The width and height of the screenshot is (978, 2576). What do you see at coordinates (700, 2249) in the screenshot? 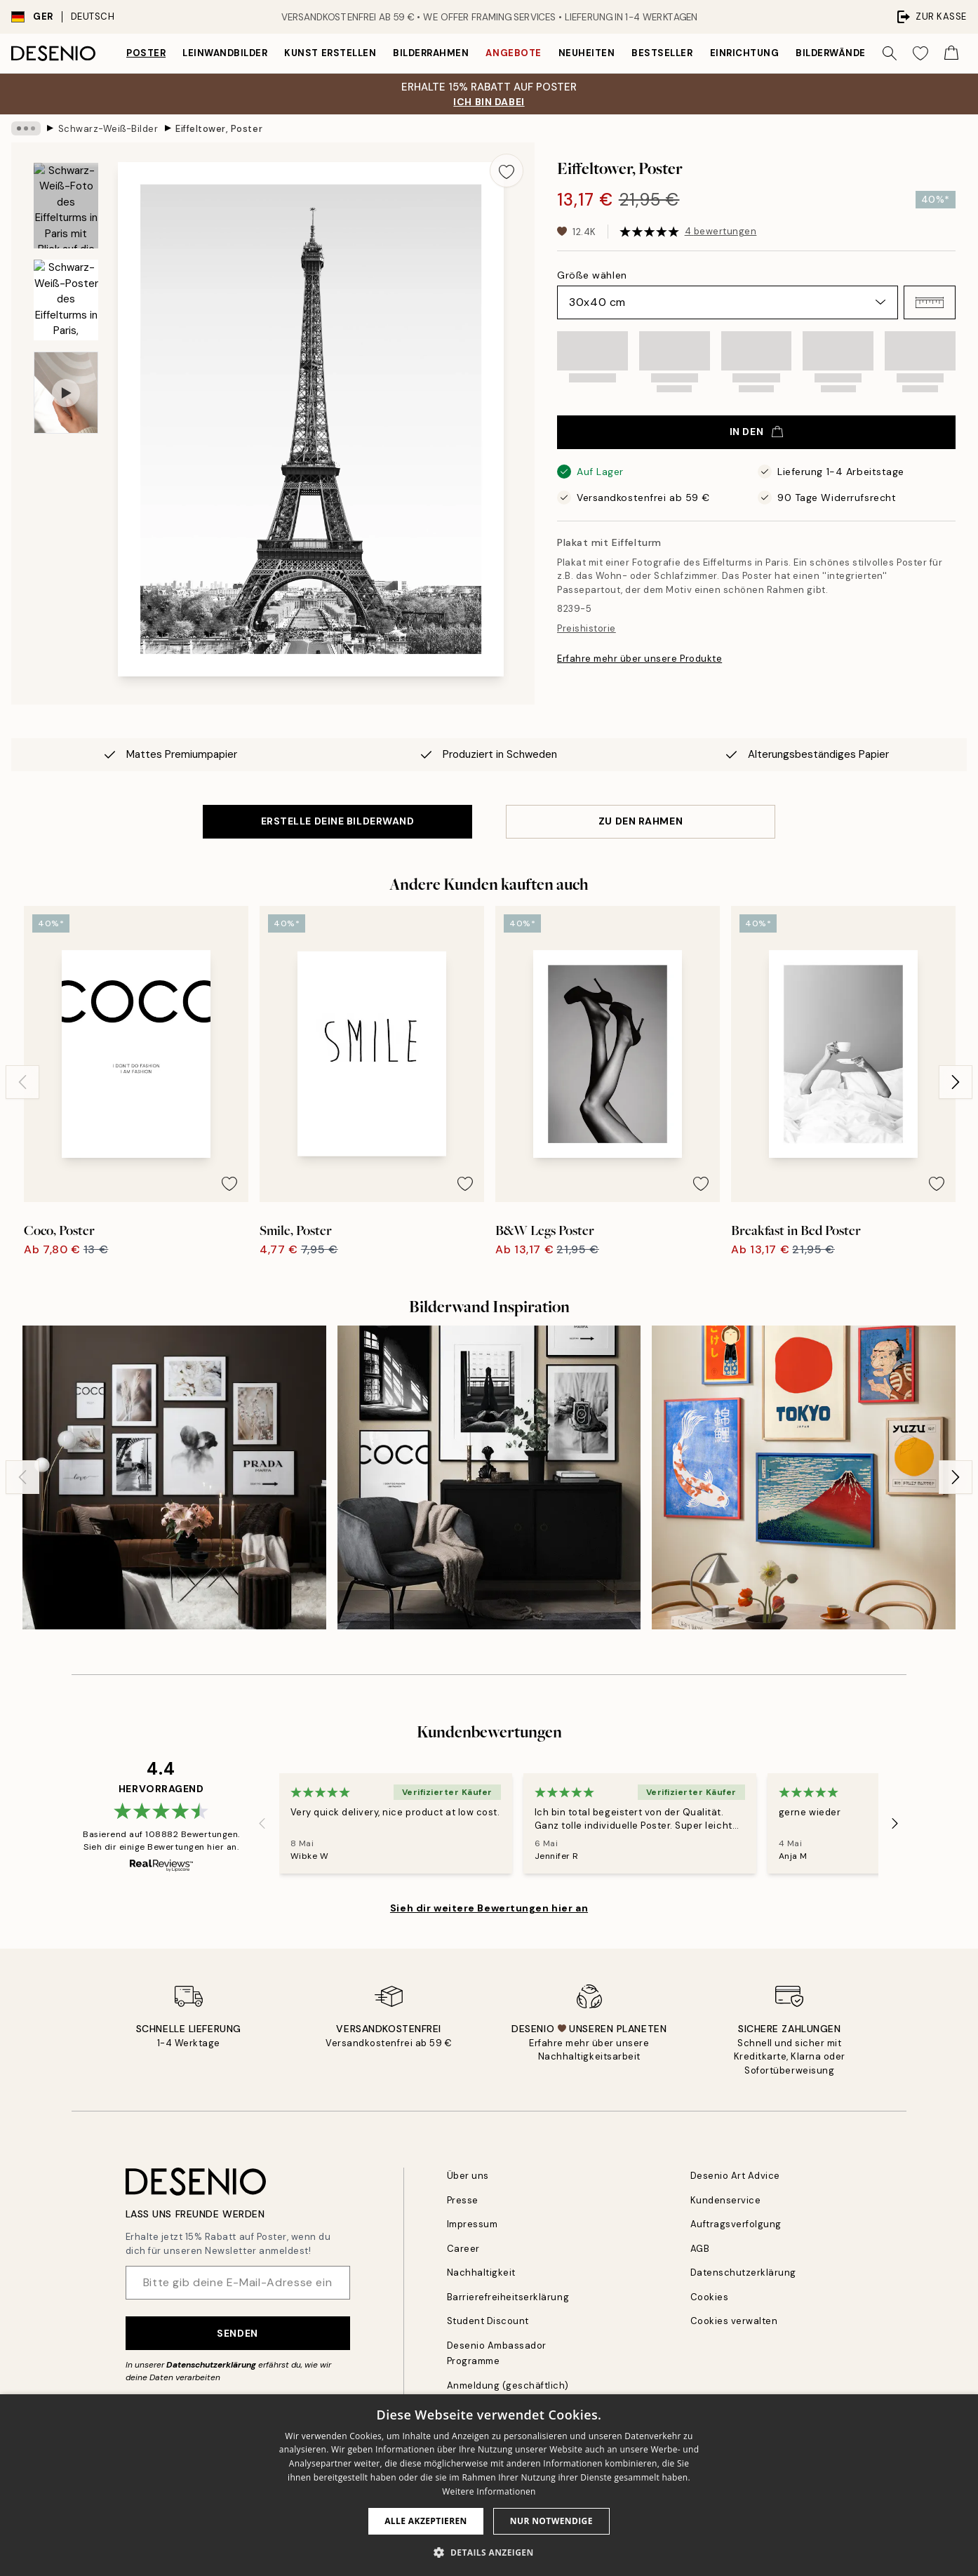
I see `AGB` at bounding box center [700, 2249].